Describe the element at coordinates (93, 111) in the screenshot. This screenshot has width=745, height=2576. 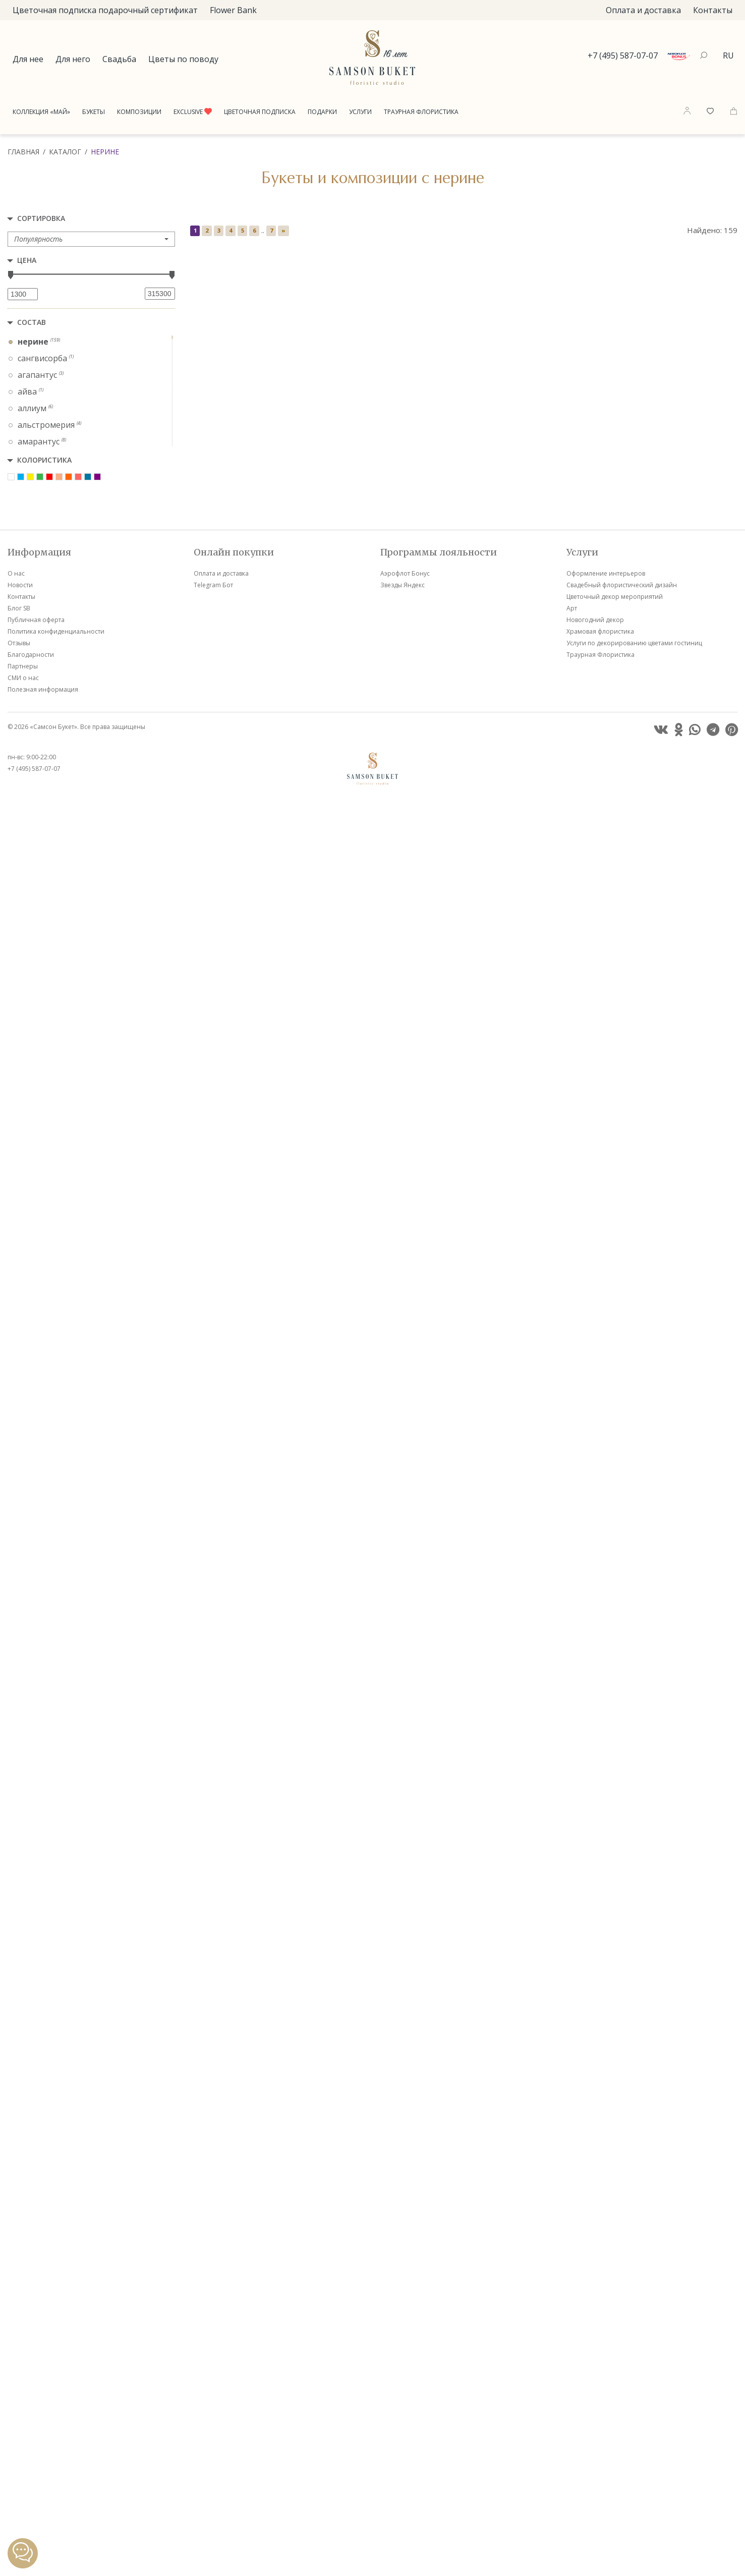
I see `Букеты` at that location.